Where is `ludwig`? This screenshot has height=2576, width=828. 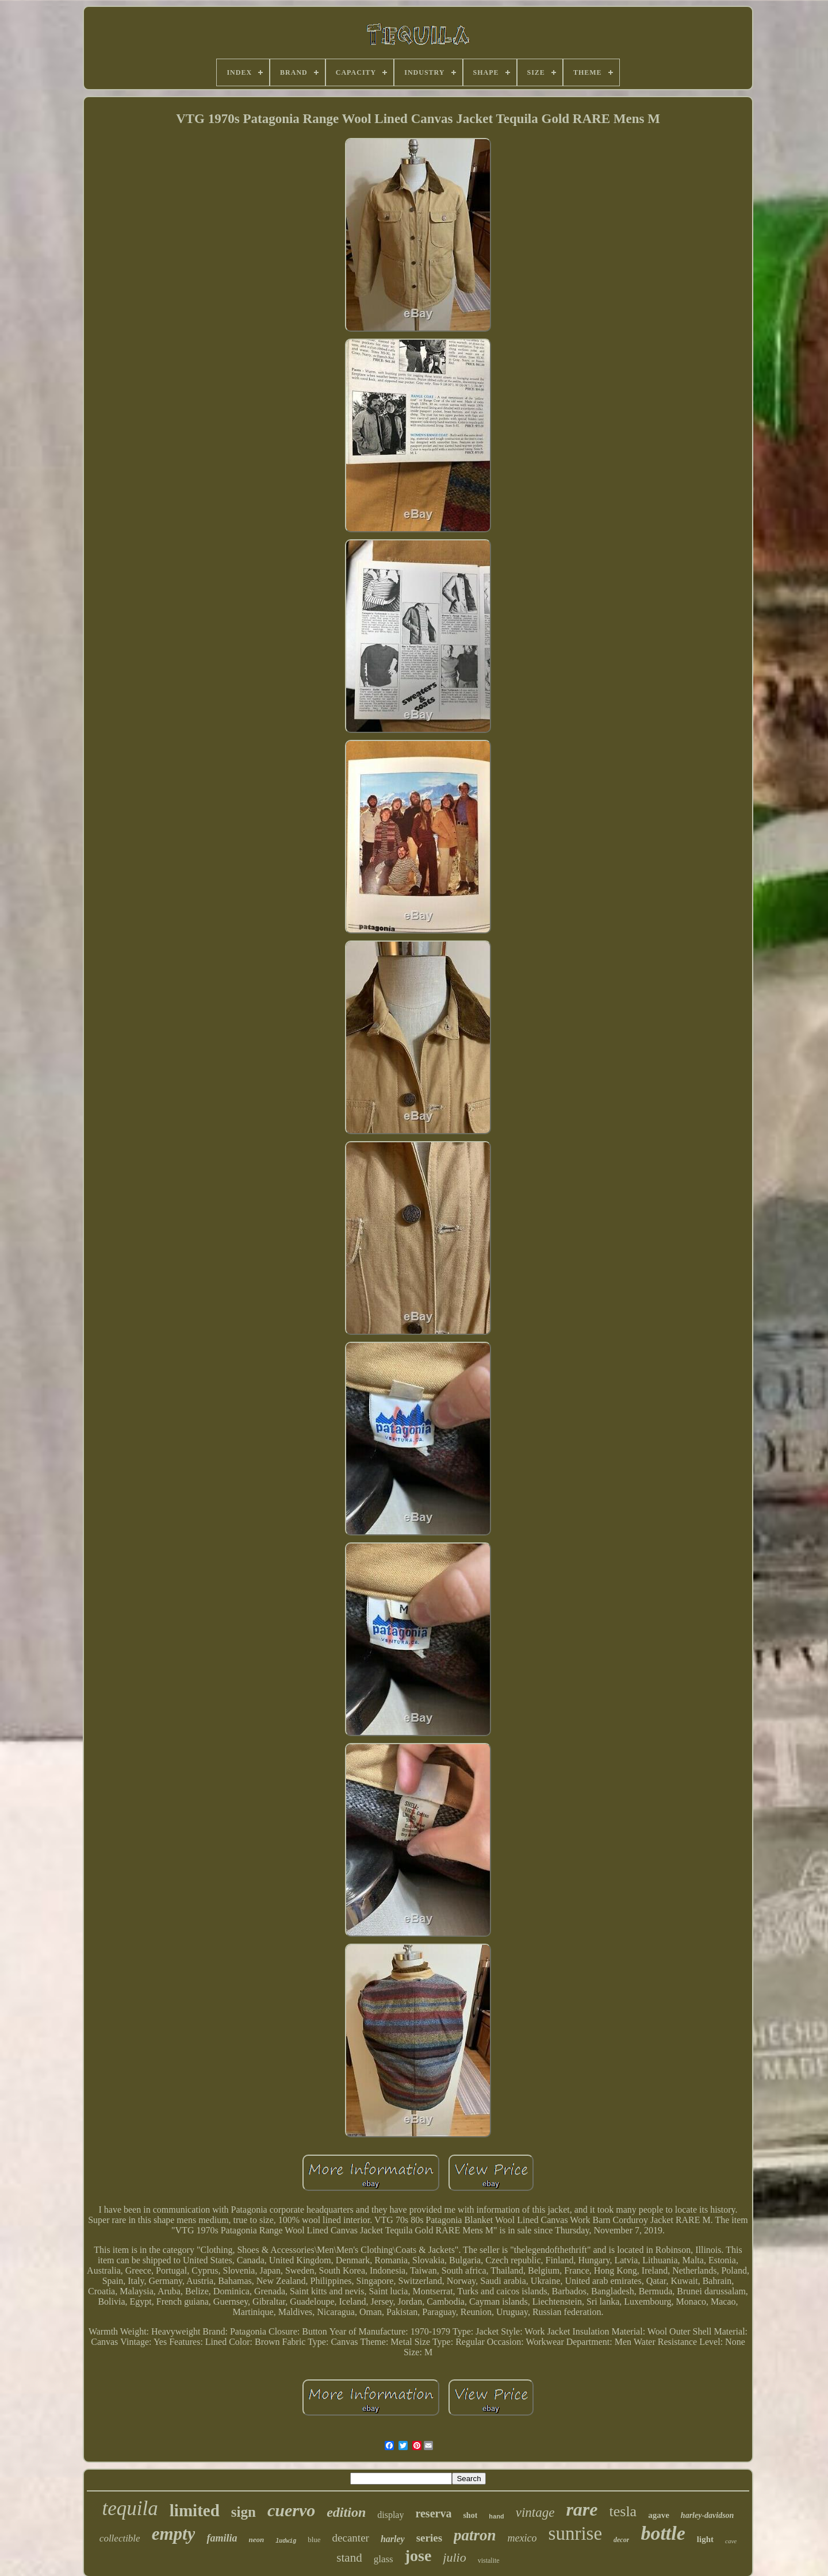
ludwig is located at coordinates (285, 2541).